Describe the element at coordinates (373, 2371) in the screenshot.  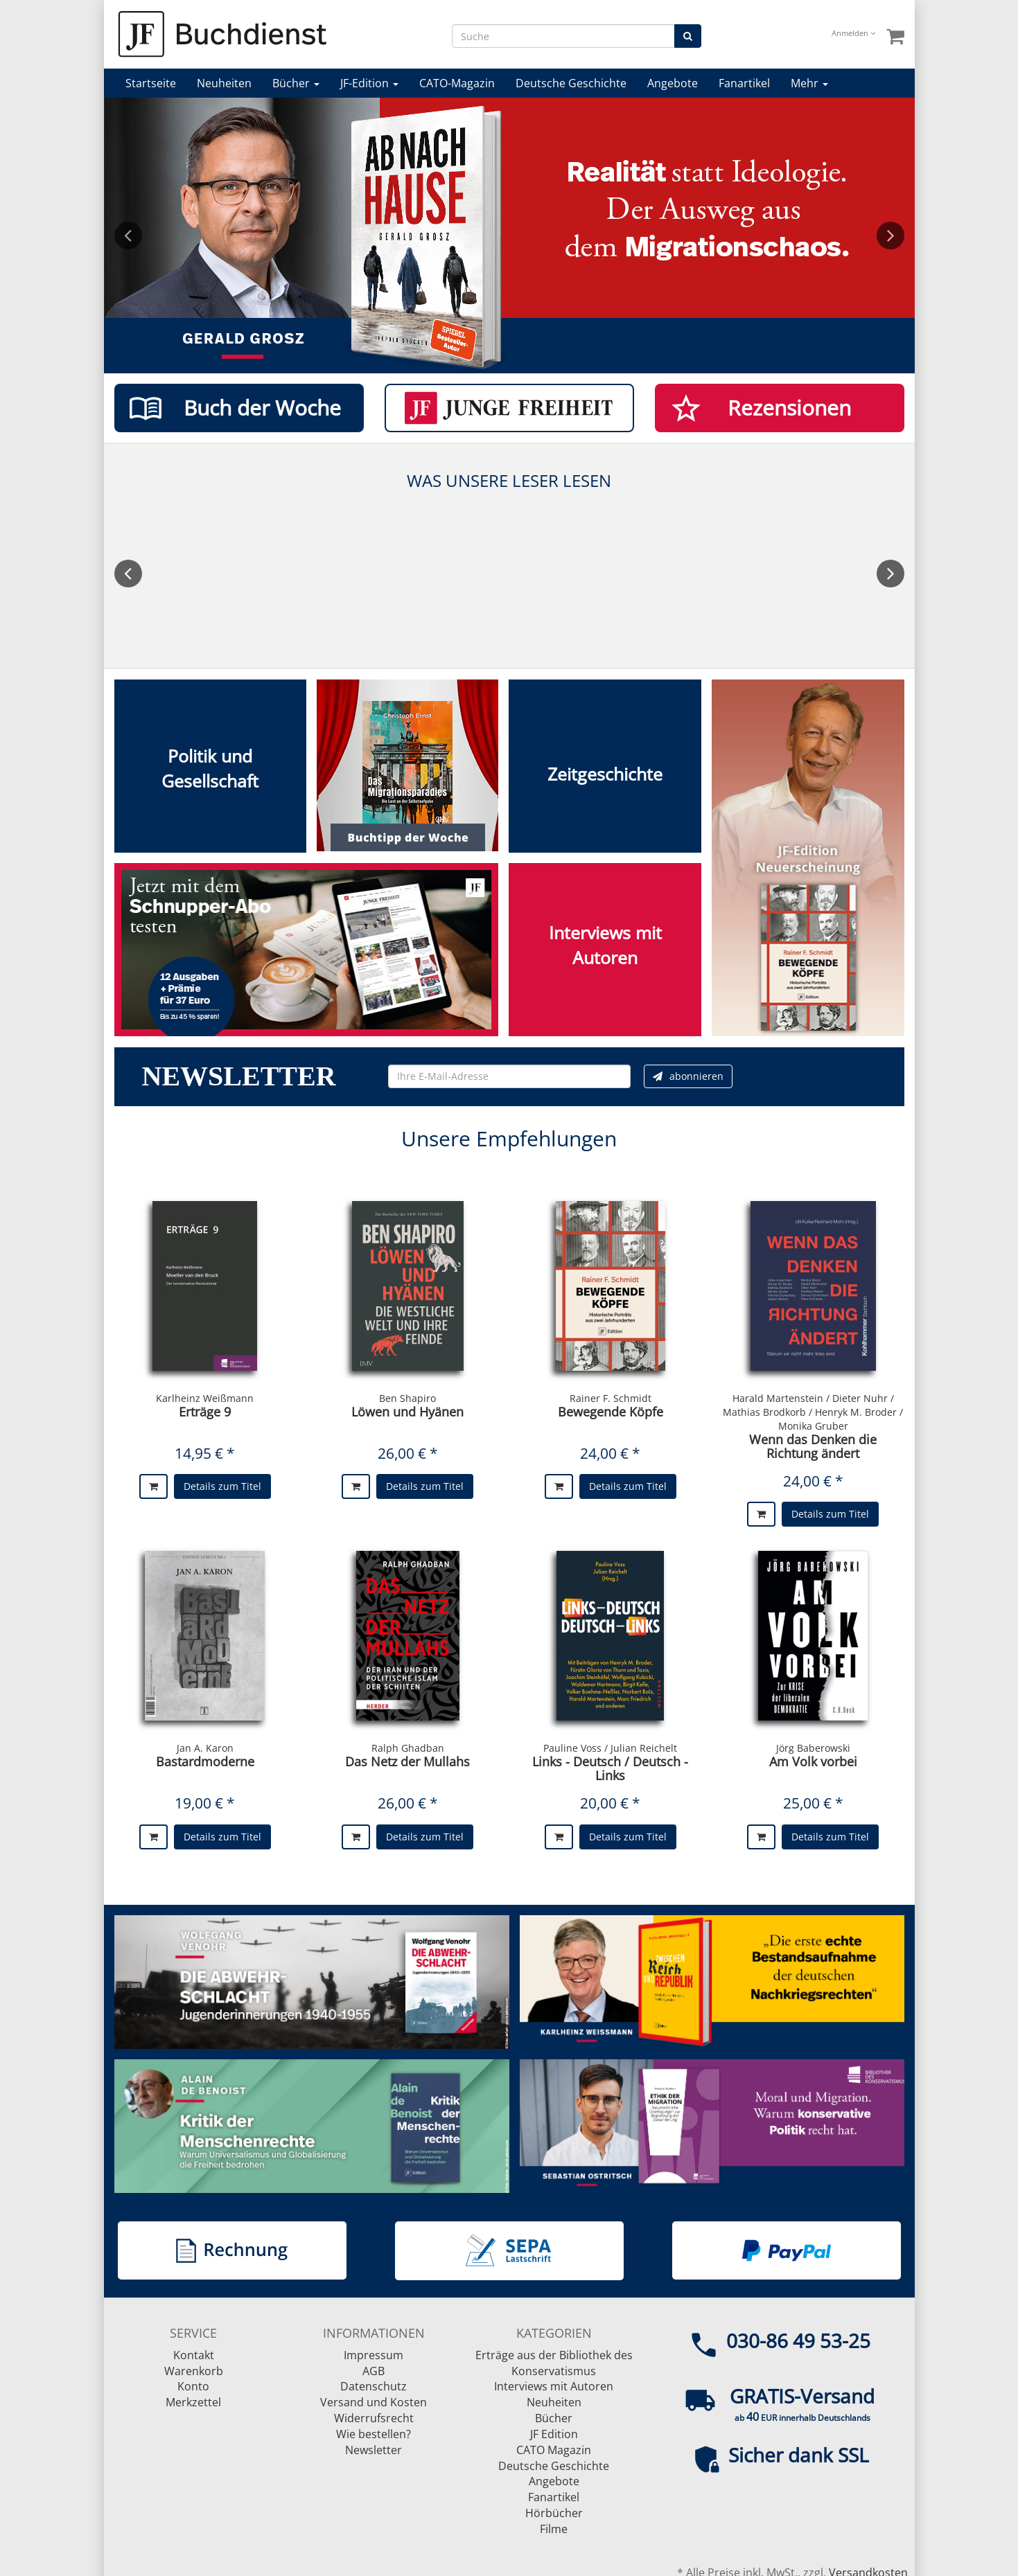
I see `AGB` at that location.